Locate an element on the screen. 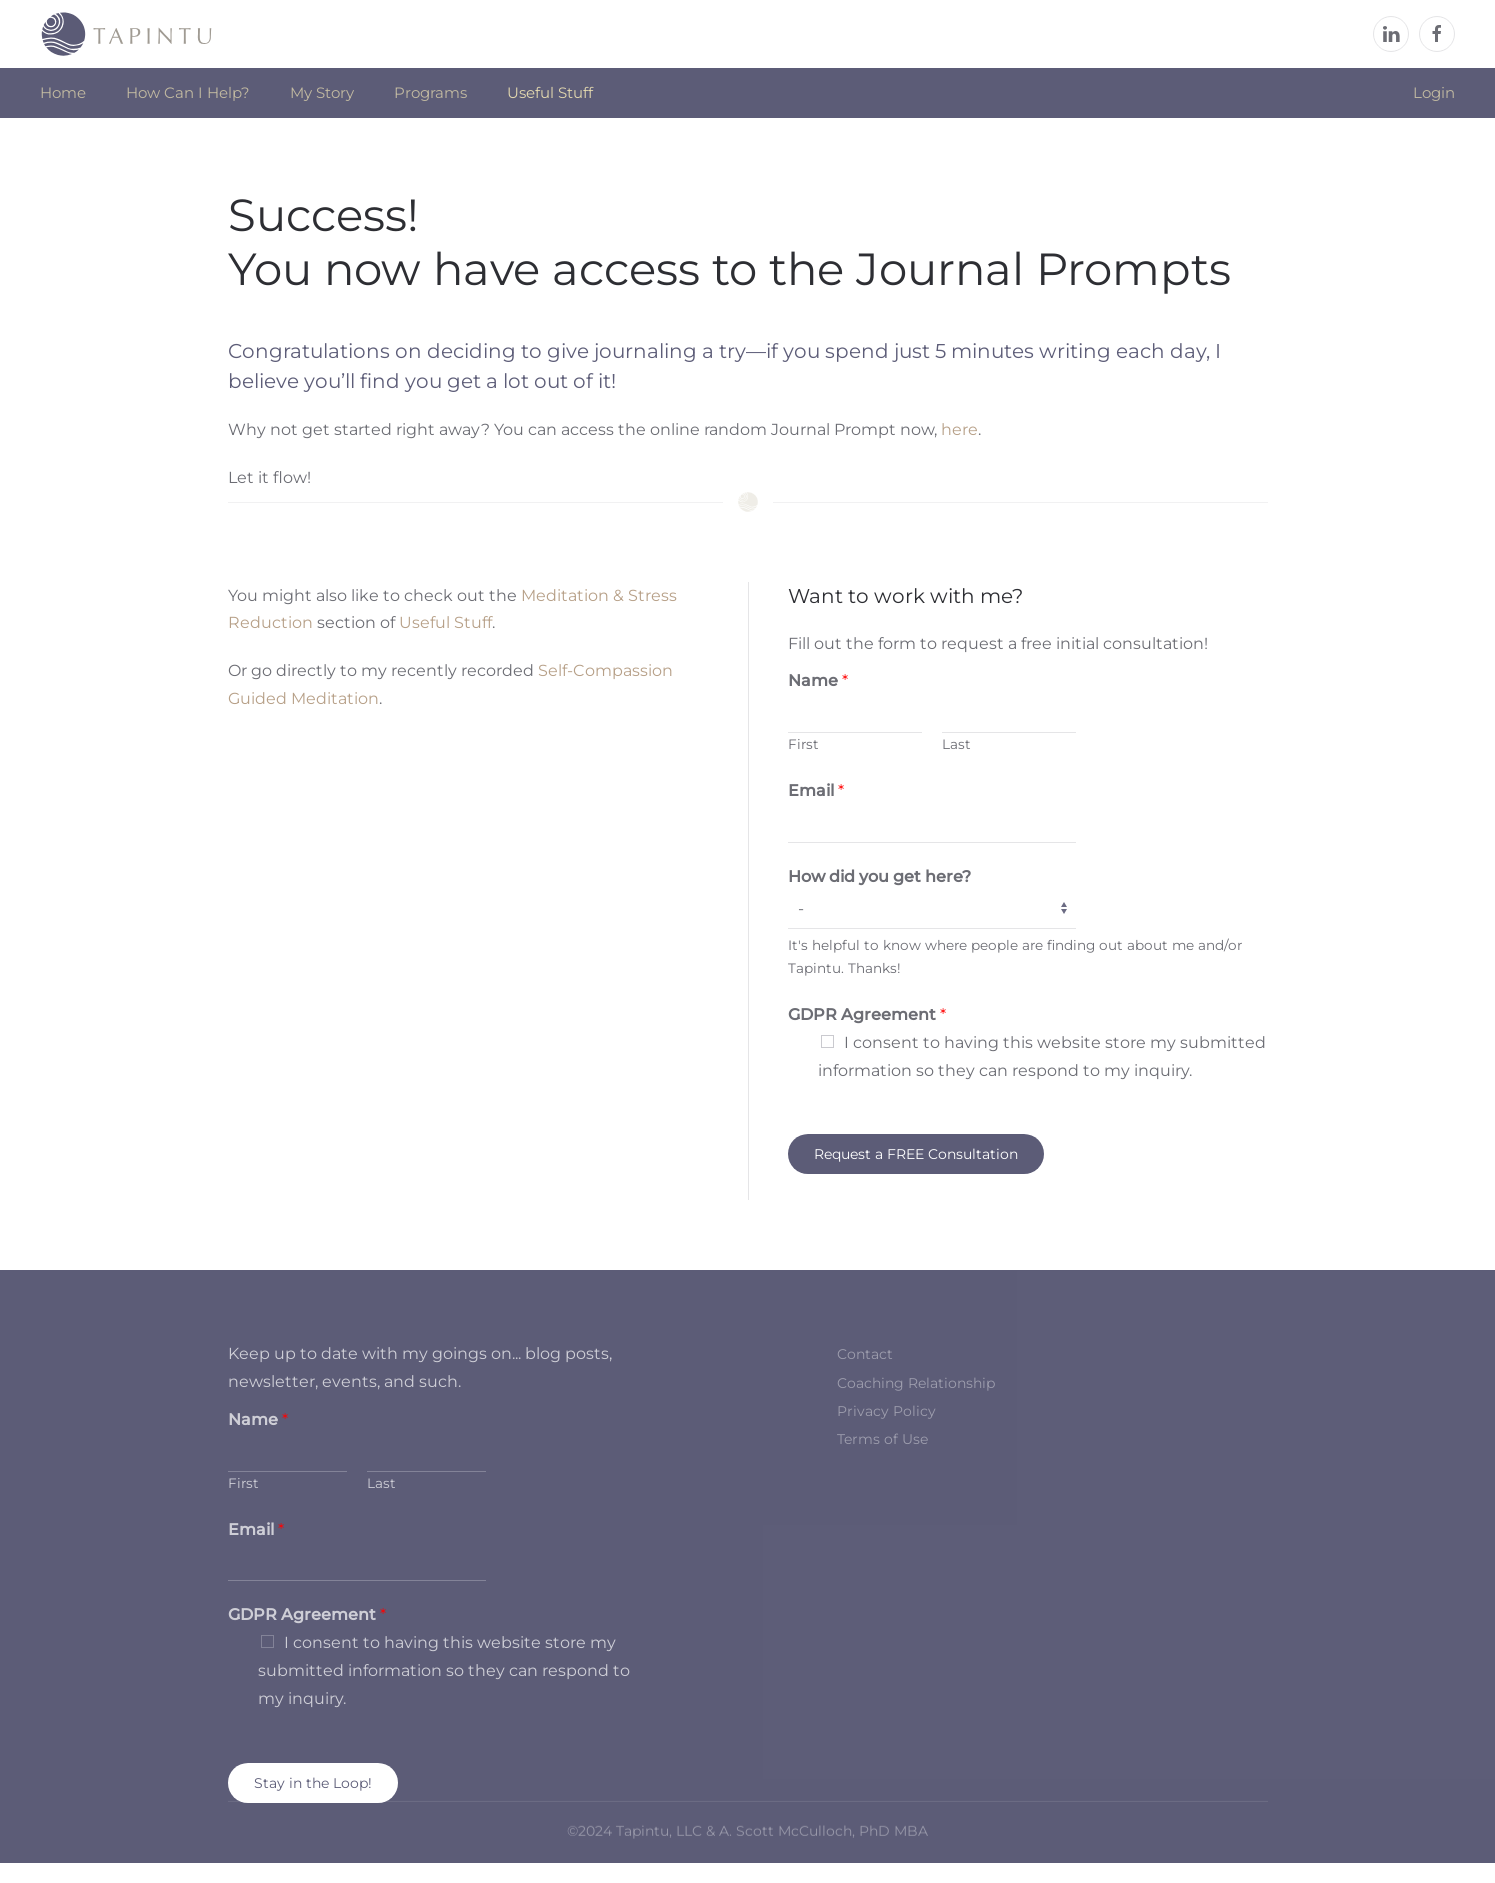 The height and width of the screenshot is (1883, 1495). Privacy Policy is located at coordinates (886, 1411).